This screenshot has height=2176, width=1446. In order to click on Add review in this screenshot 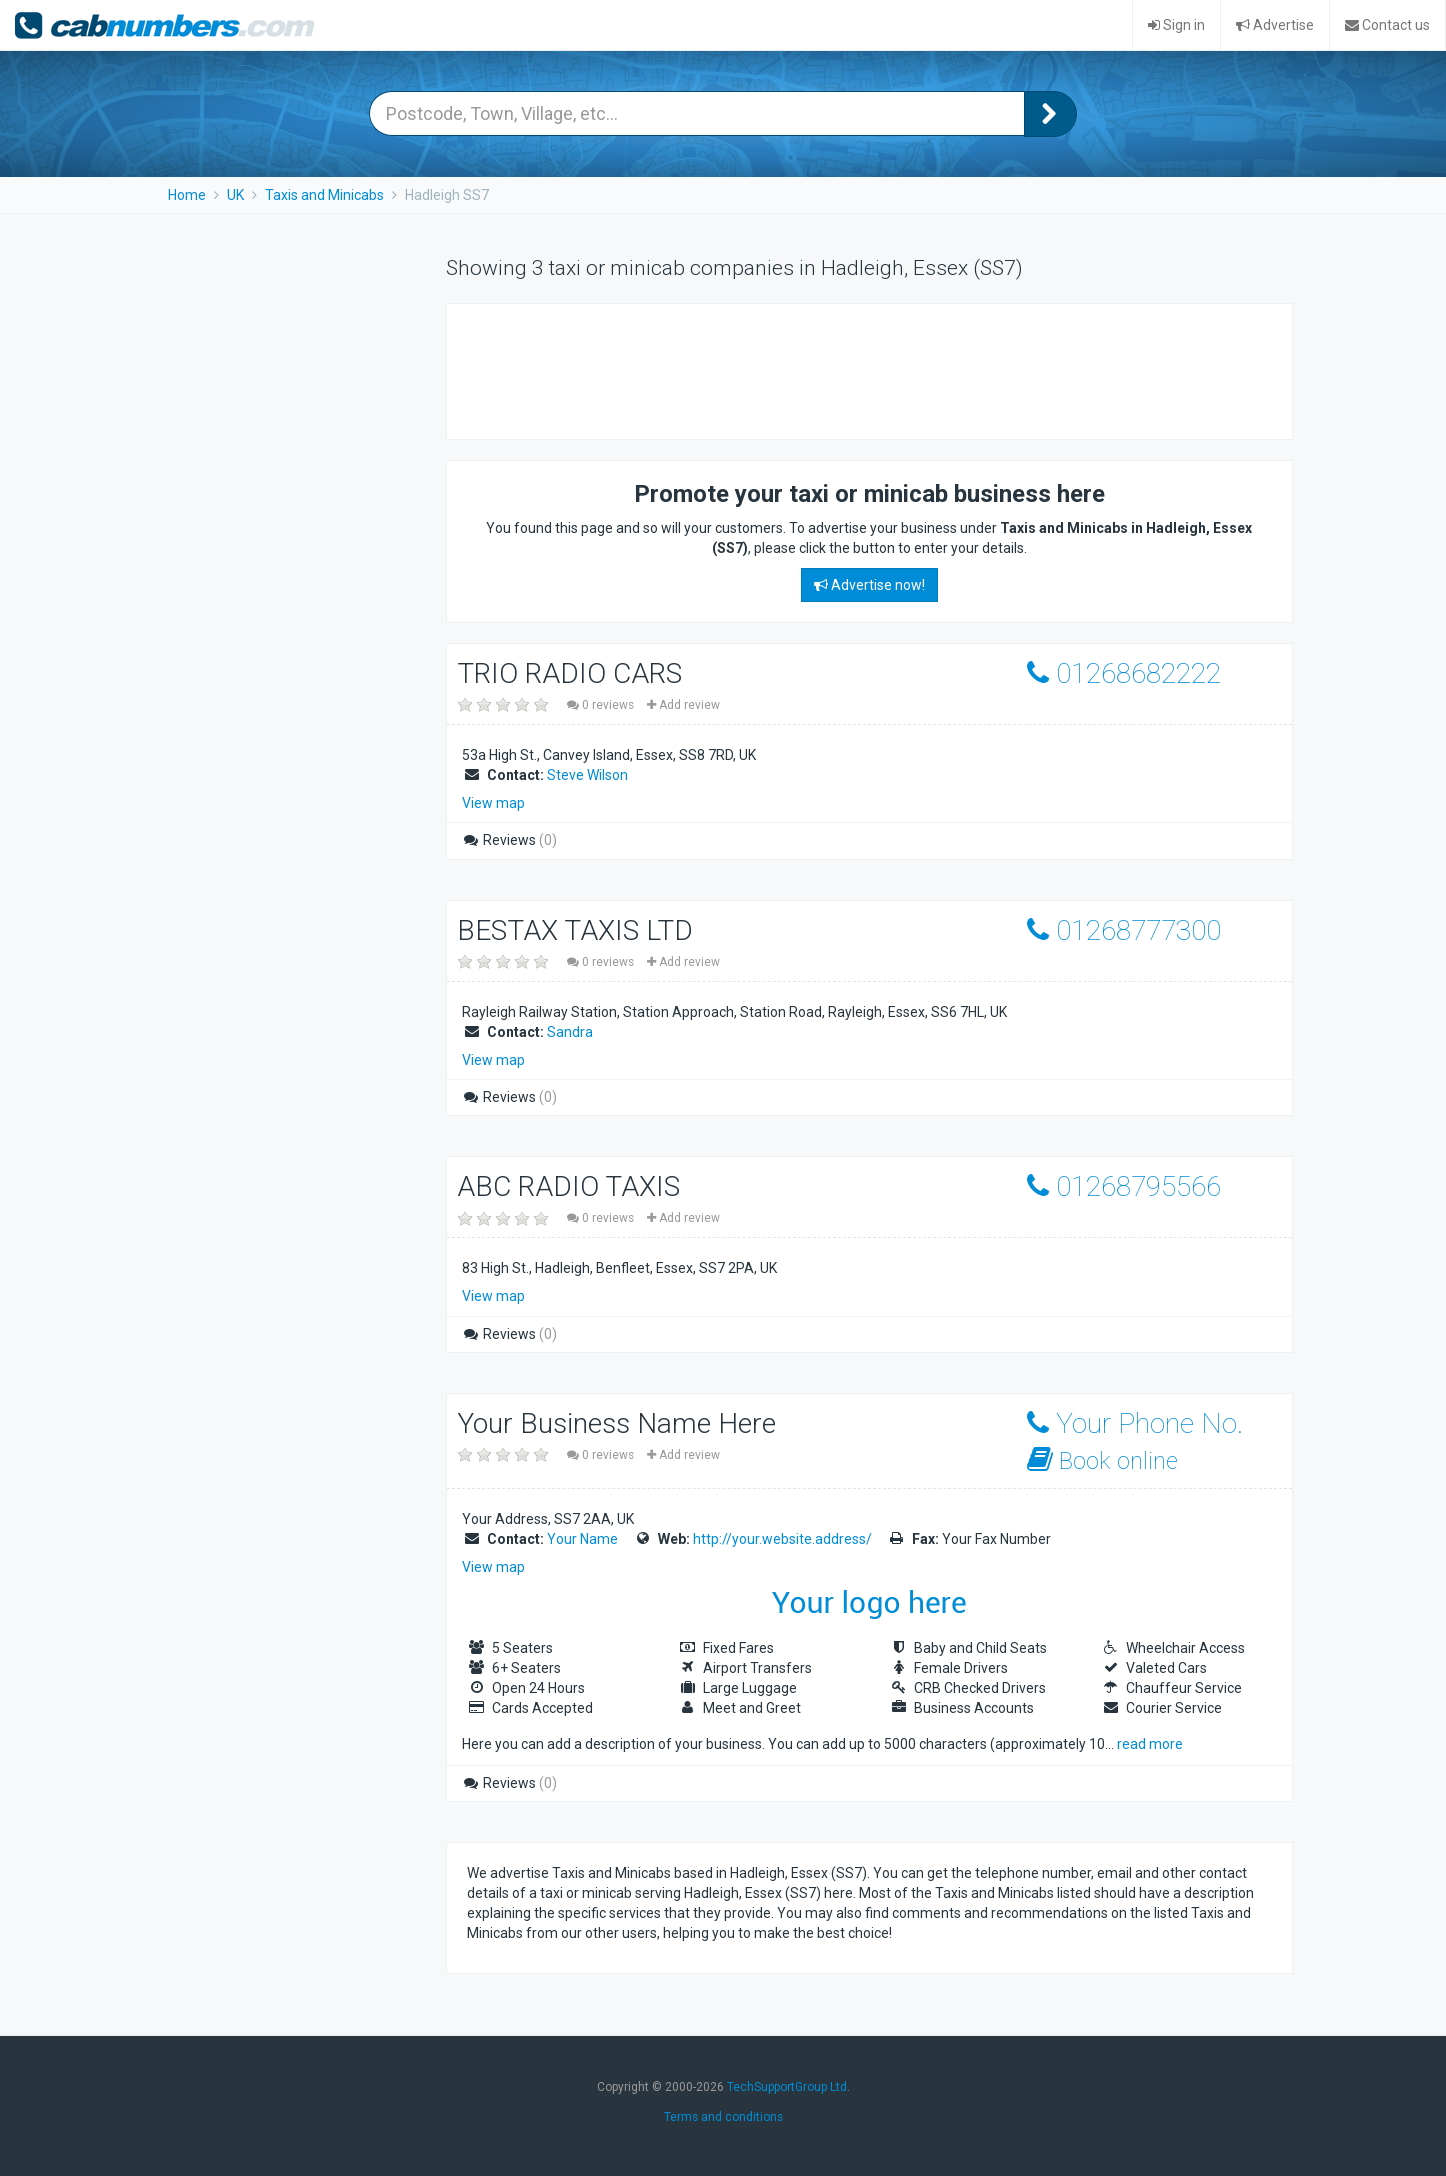, I will do `click(683, 705)`.